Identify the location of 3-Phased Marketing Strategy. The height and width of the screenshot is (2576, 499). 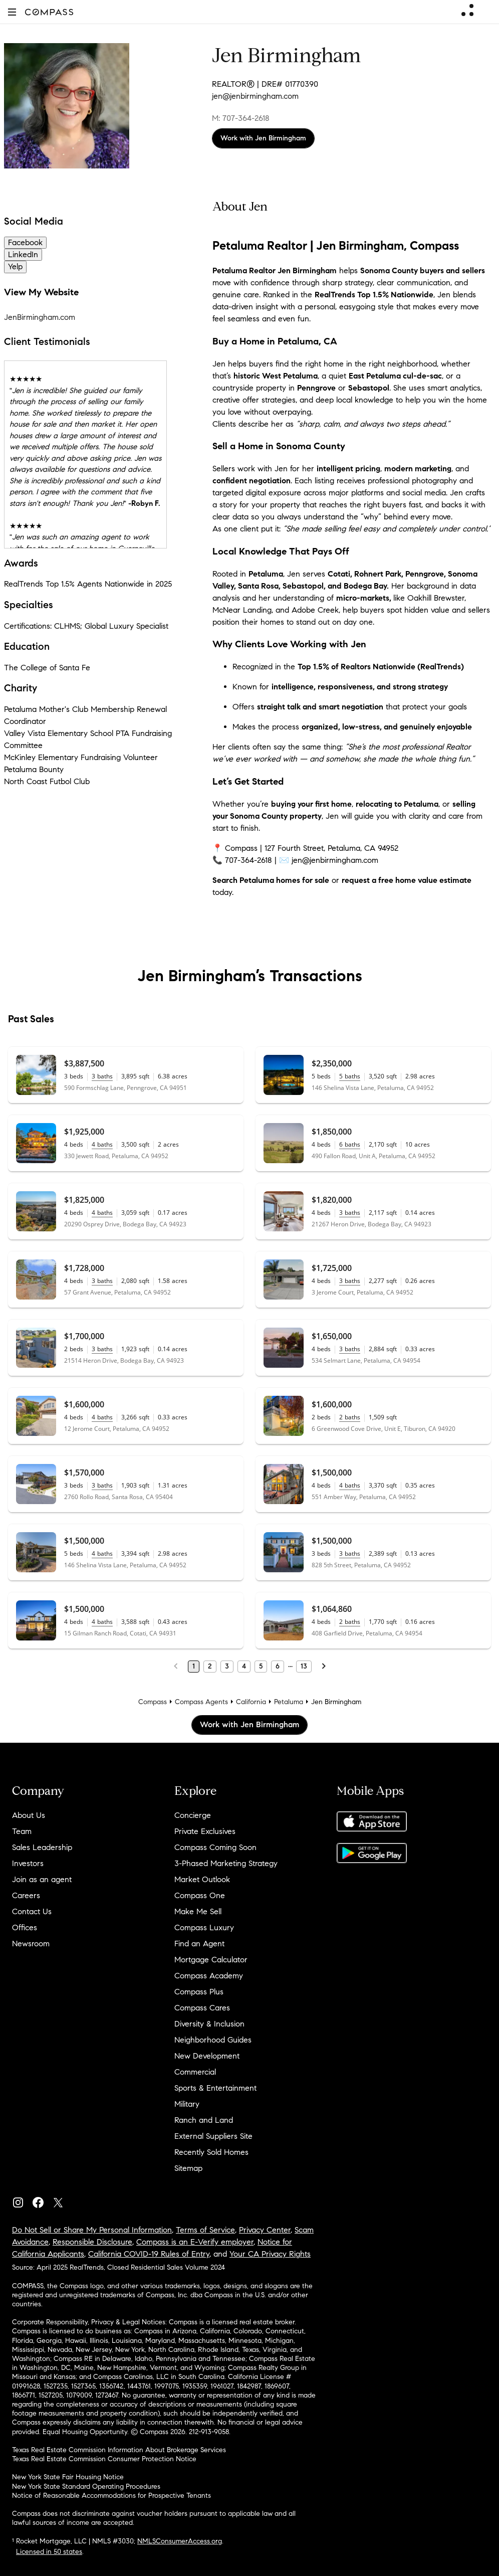
(226, 1863).